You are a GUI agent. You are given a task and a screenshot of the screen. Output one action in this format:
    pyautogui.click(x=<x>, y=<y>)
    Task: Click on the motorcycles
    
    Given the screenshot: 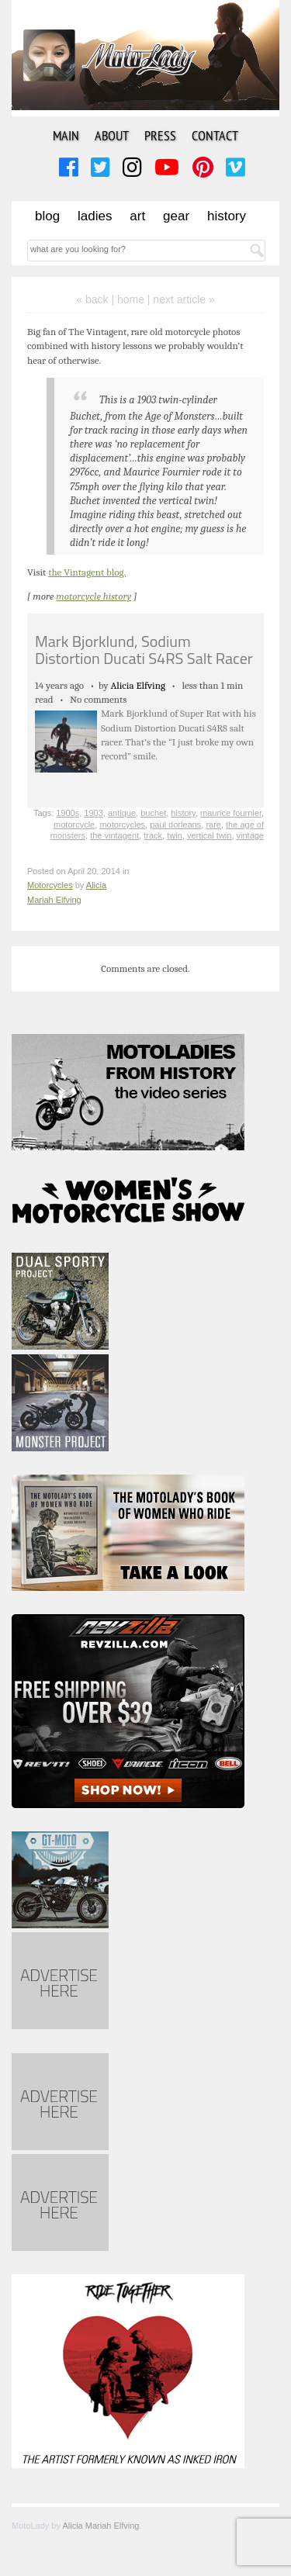 What is the action you would take?
    pyautogui.click(x=122, y=824)
    